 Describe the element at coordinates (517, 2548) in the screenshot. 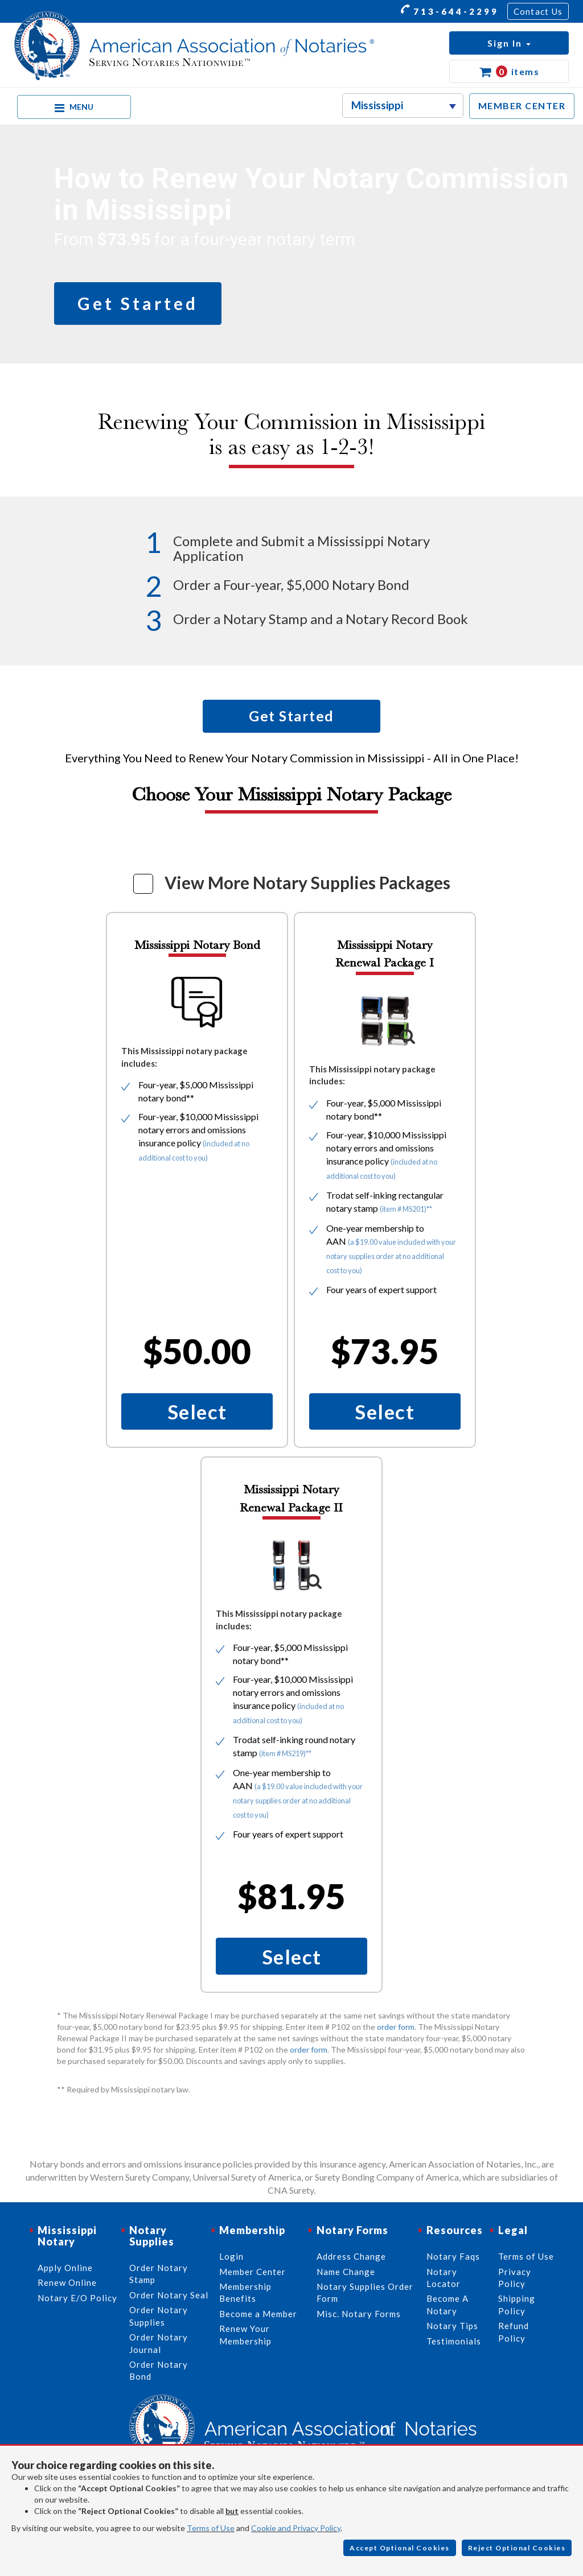

I see `Reject Optional Cookies` at that location.